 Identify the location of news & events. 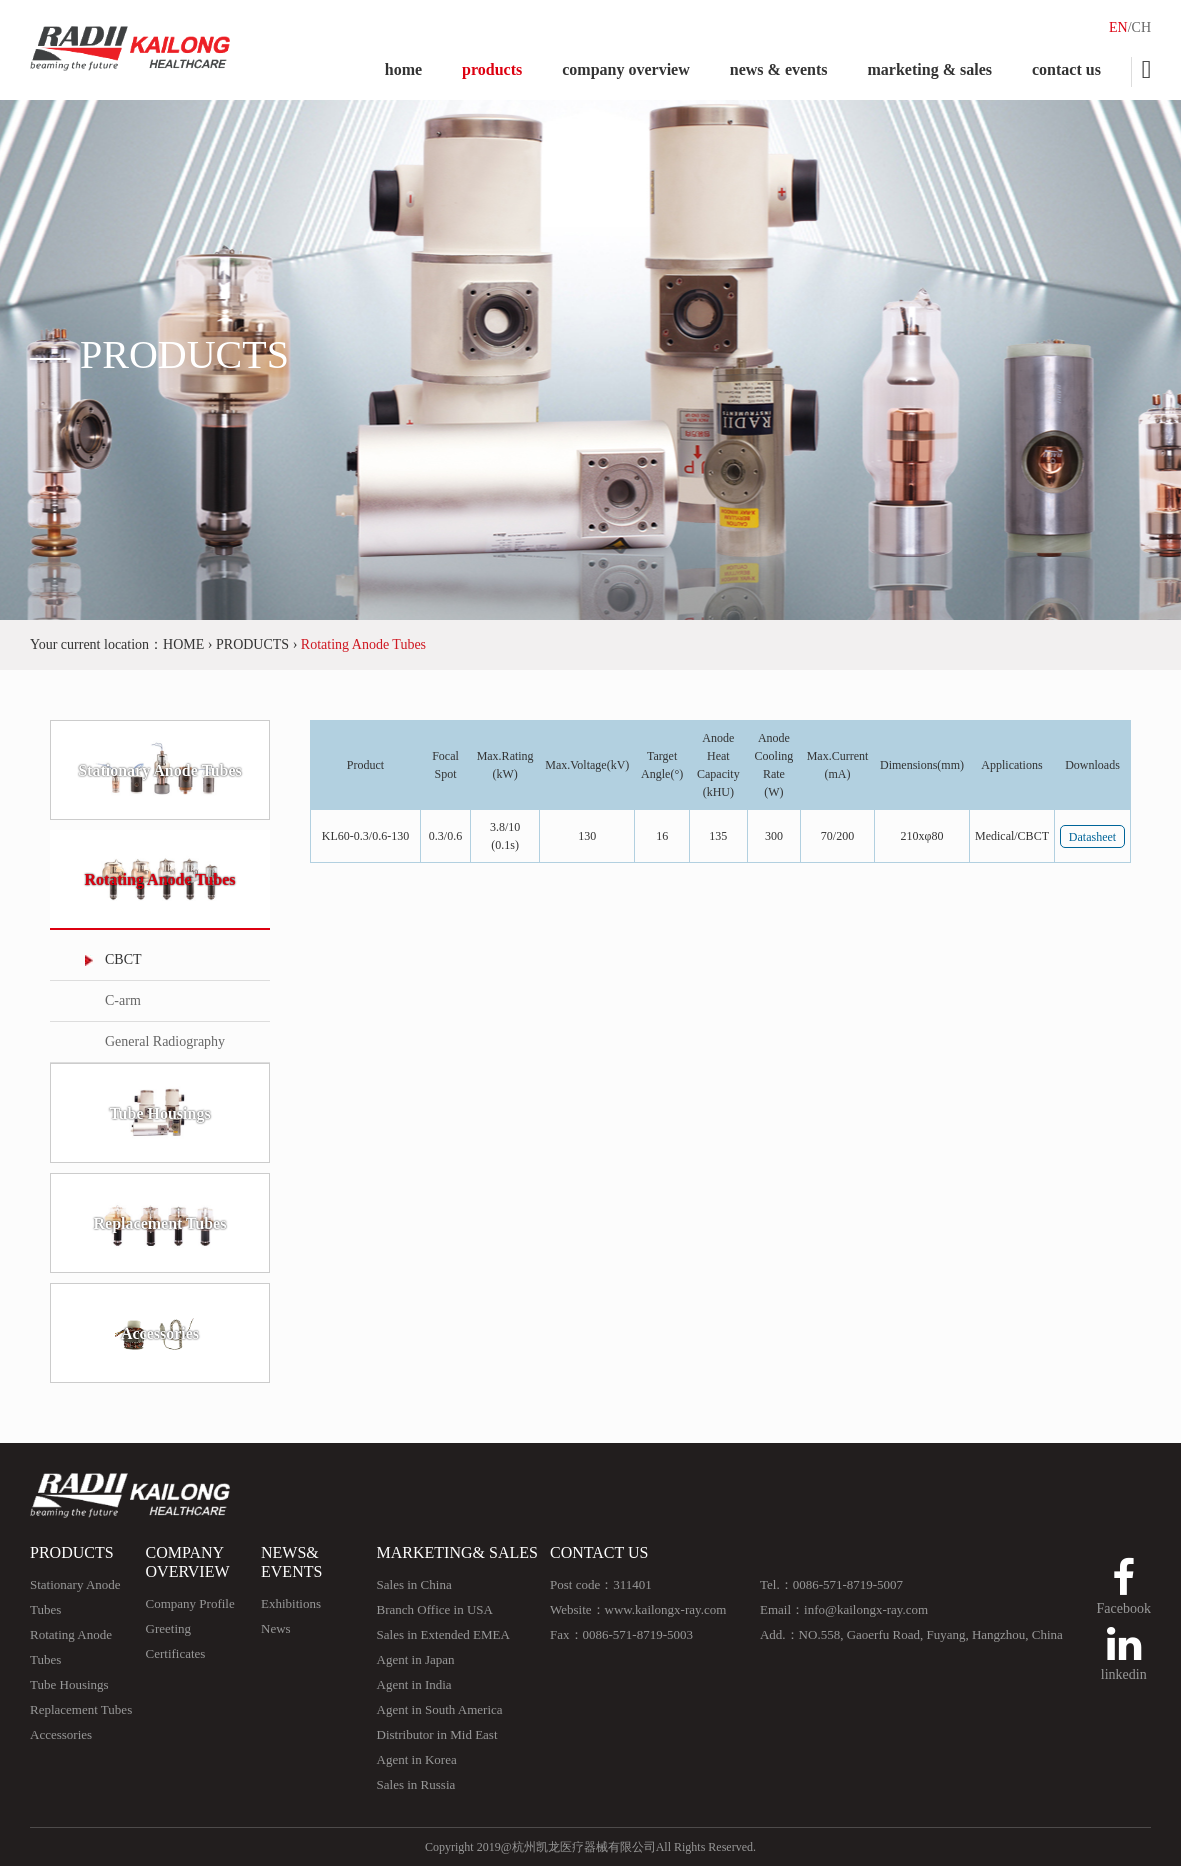
(779, 69).